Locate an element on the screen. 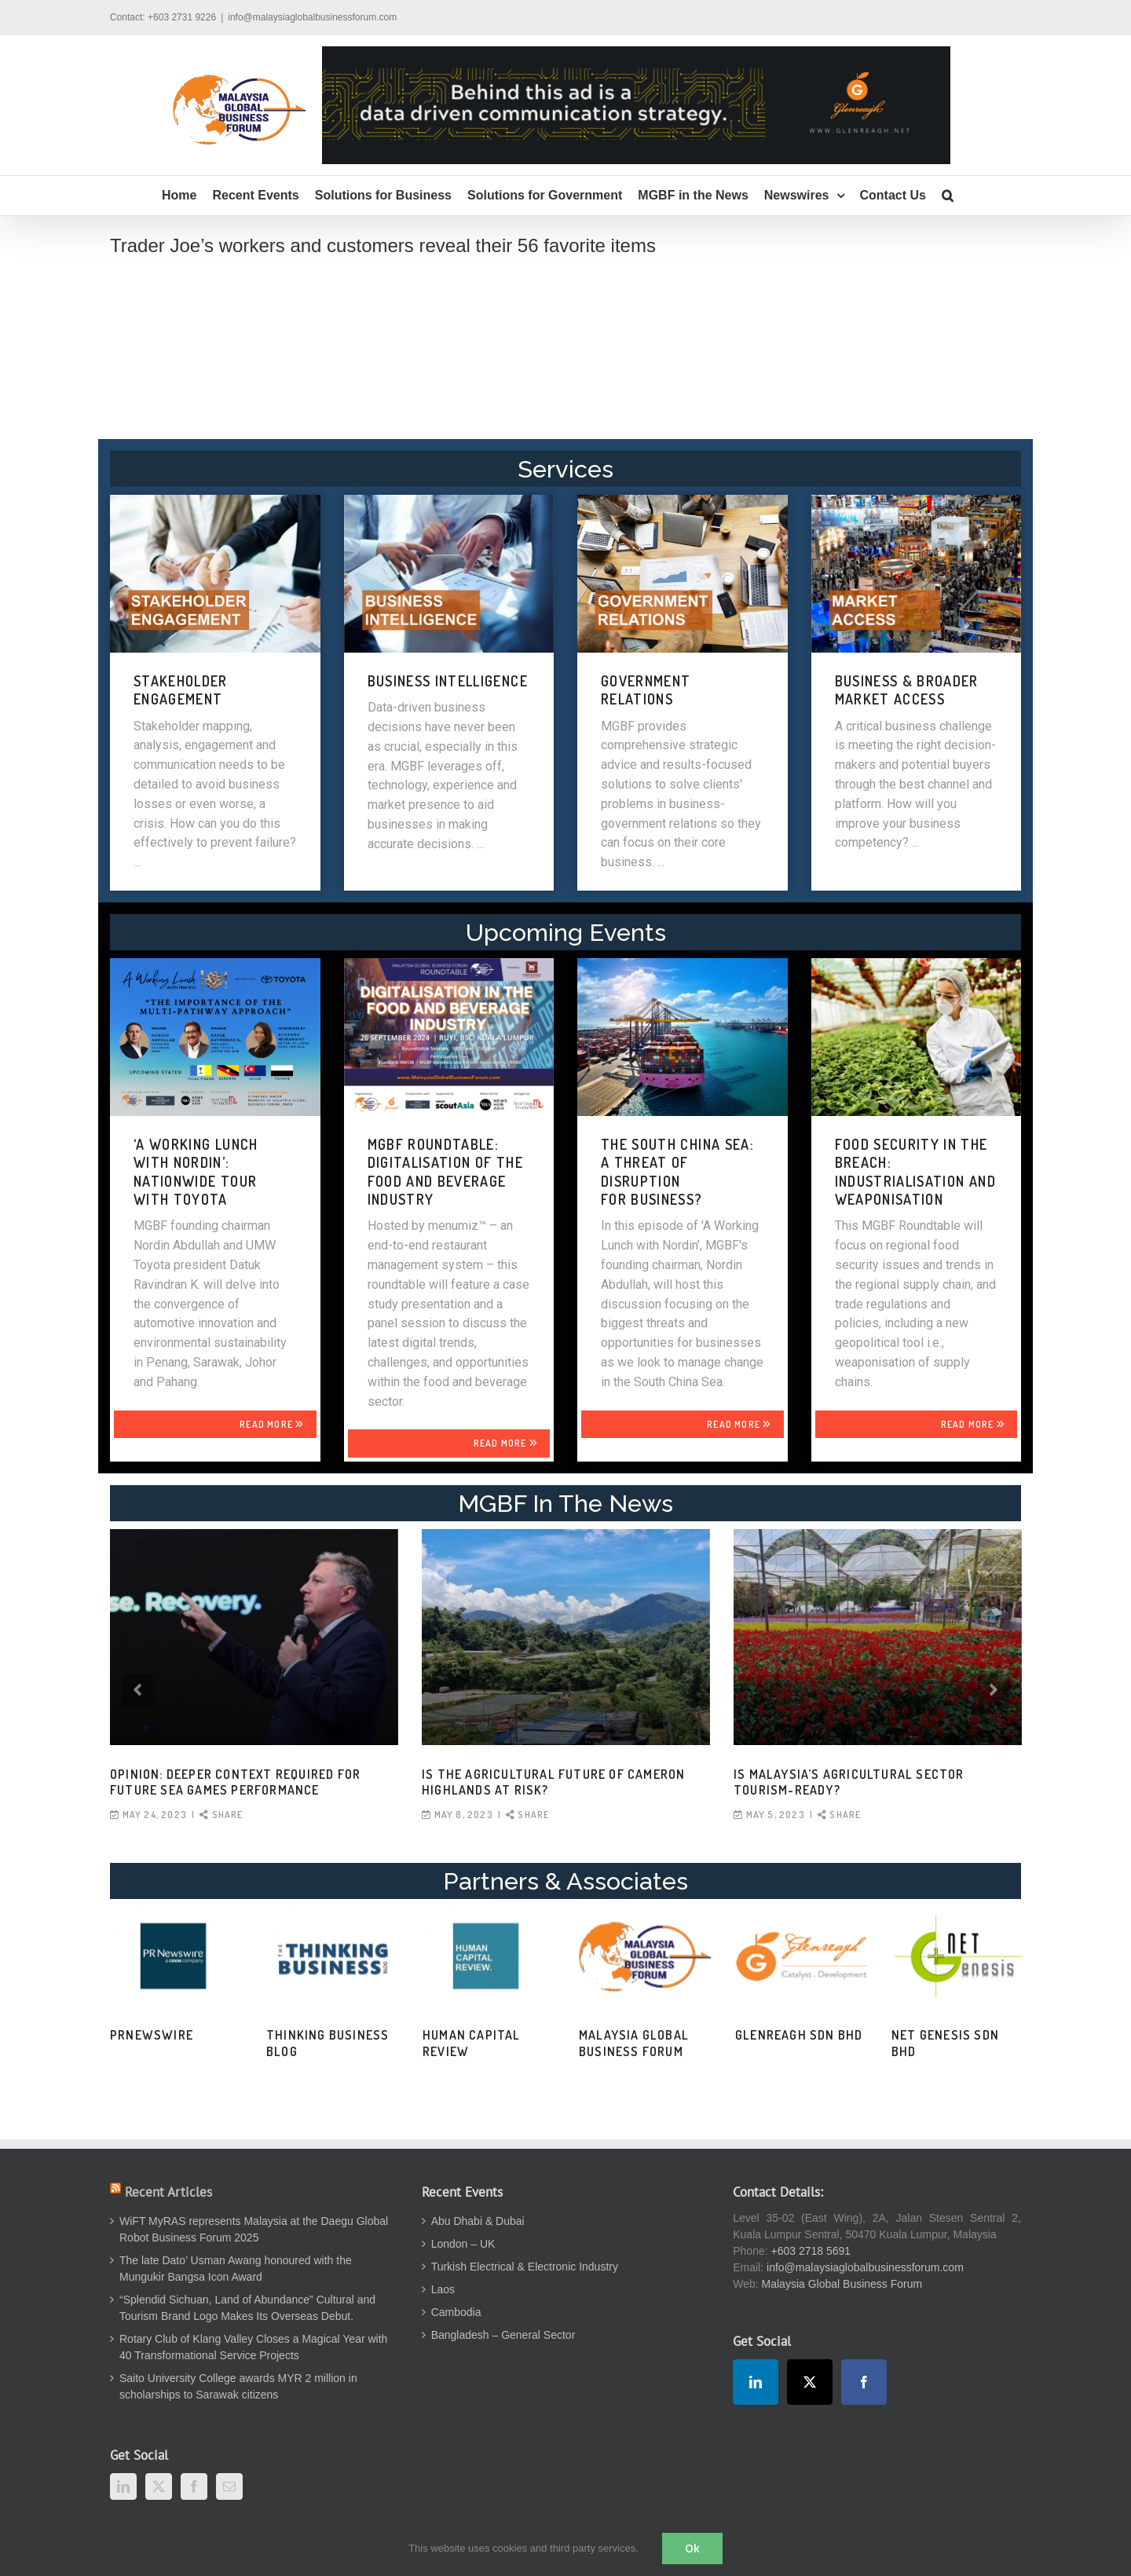 Image resolution: width=1131 pixels, height=2576 pixels. [LinkedIn] is located at coordinates (123, 2486).